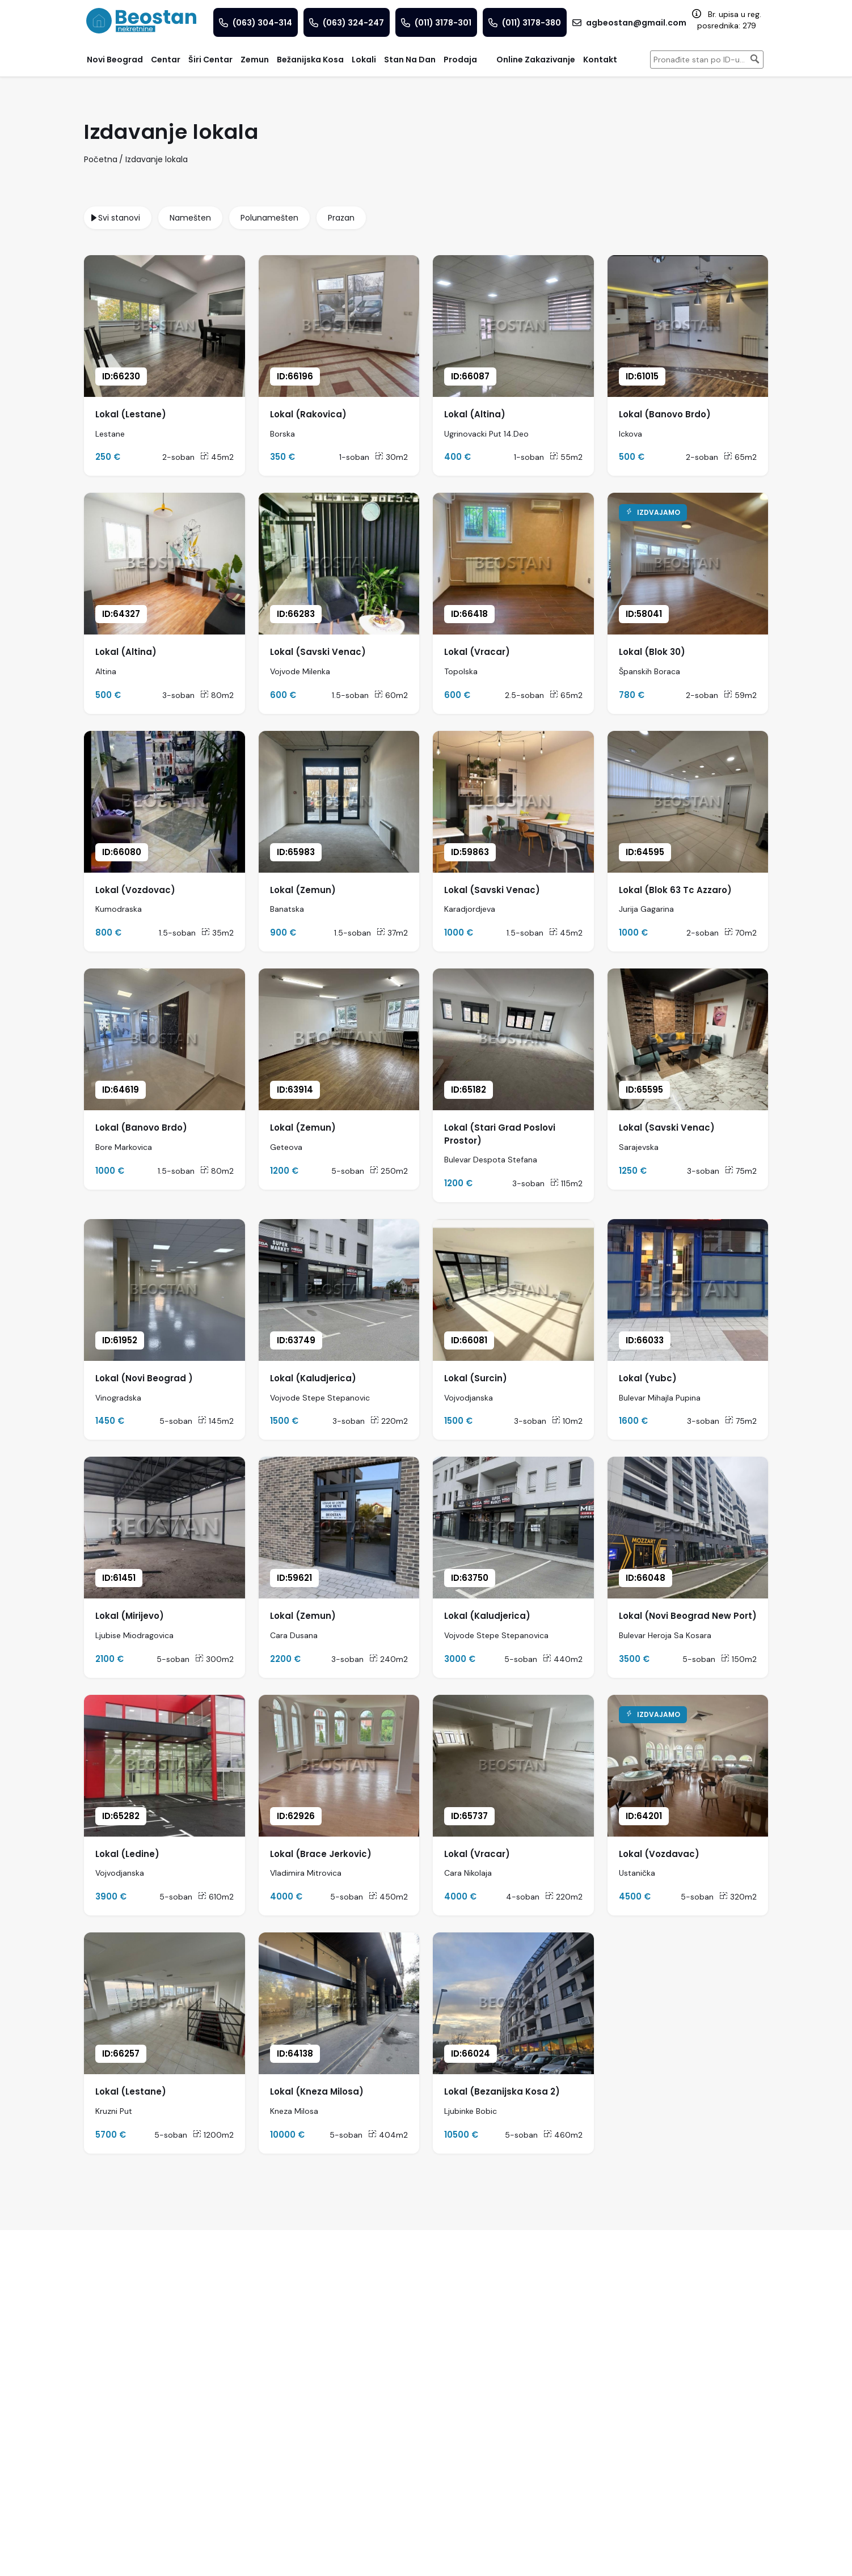  What do you see at coordinates (567, 1421) in the screenshot?
I see `10m2` at bounding box center [567, 1421].